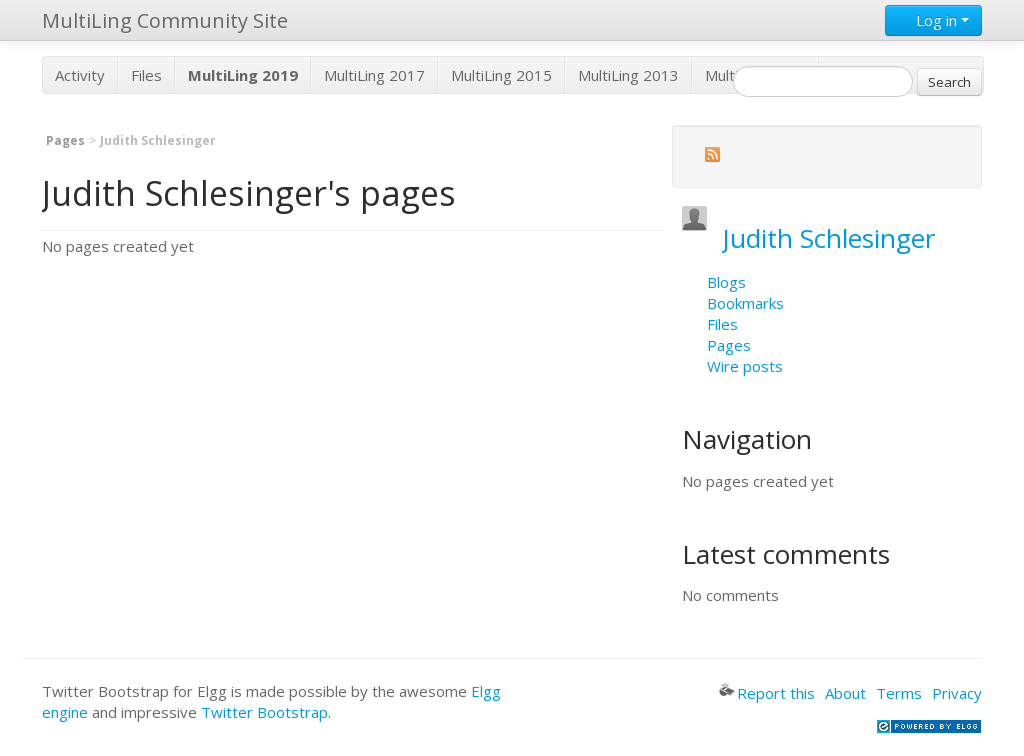  Describe the element at coordinates (65, 140) in the screenshot. I see `Pages` at that location.